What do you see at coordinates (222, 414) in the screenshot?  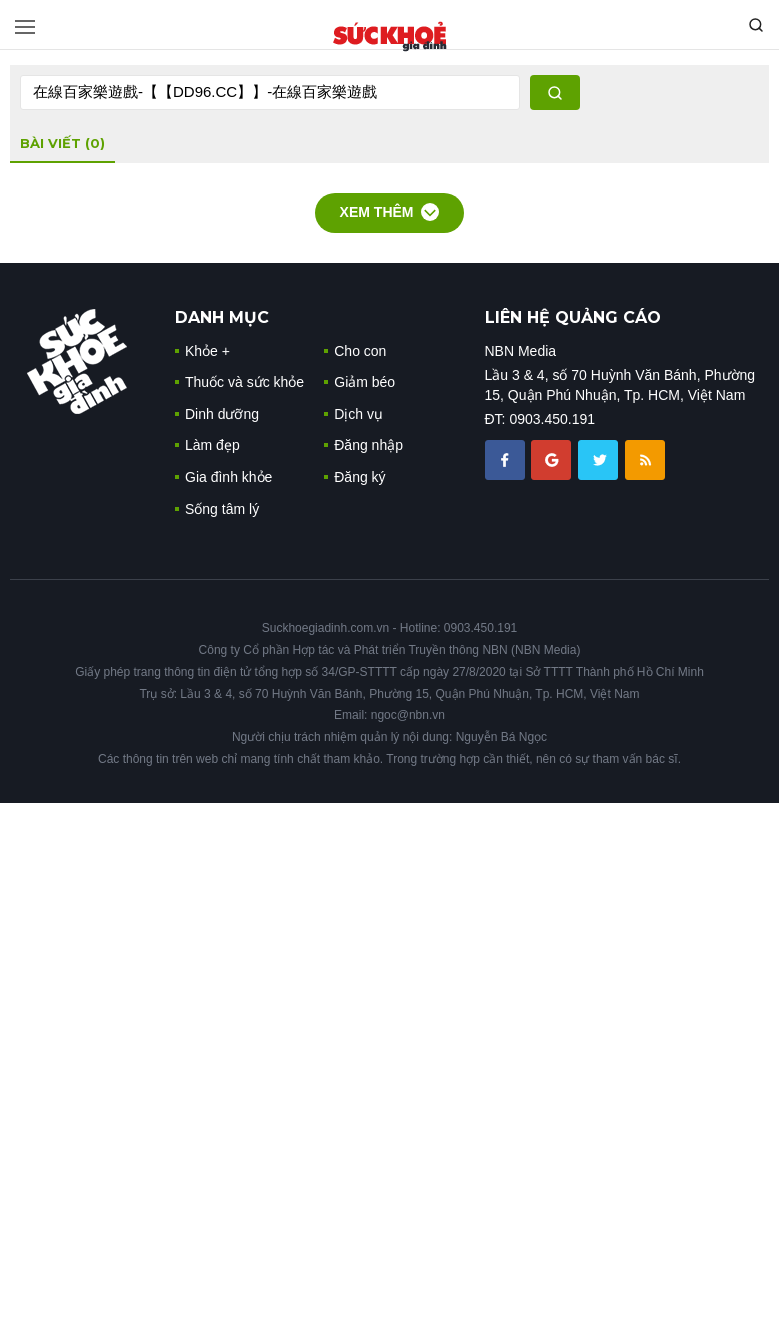 I see `Dinh dưỡng` at bounding box center [222, 414].